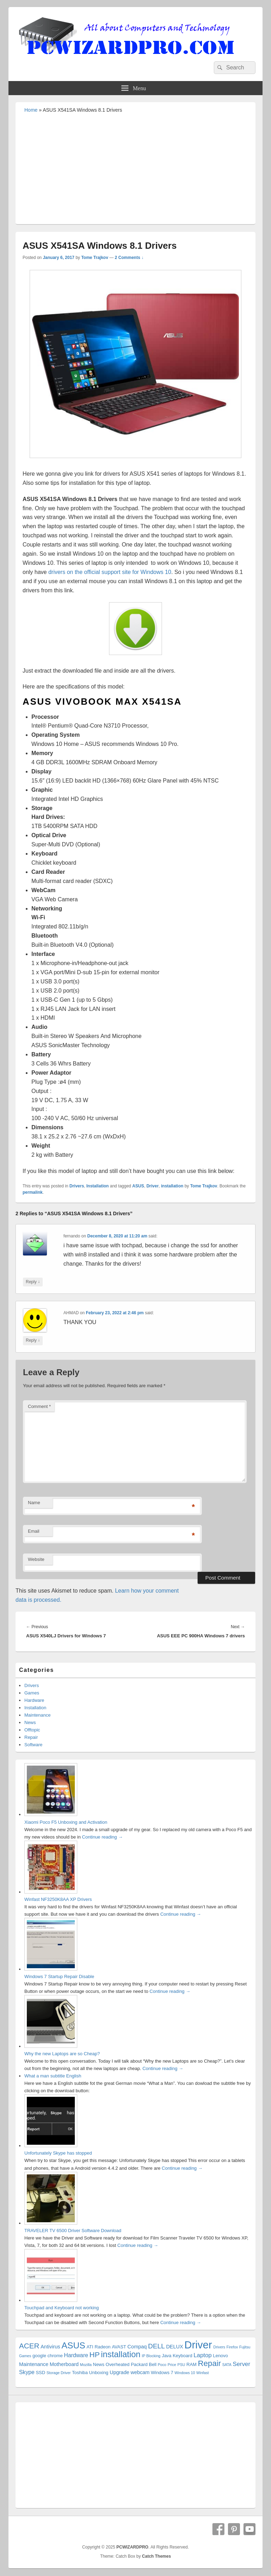  What do you see at coordinates (80, 2372) in the screenshot?
I see `Toshiba [Toshiba (2 items)]` at bounding box center [80, 2372].